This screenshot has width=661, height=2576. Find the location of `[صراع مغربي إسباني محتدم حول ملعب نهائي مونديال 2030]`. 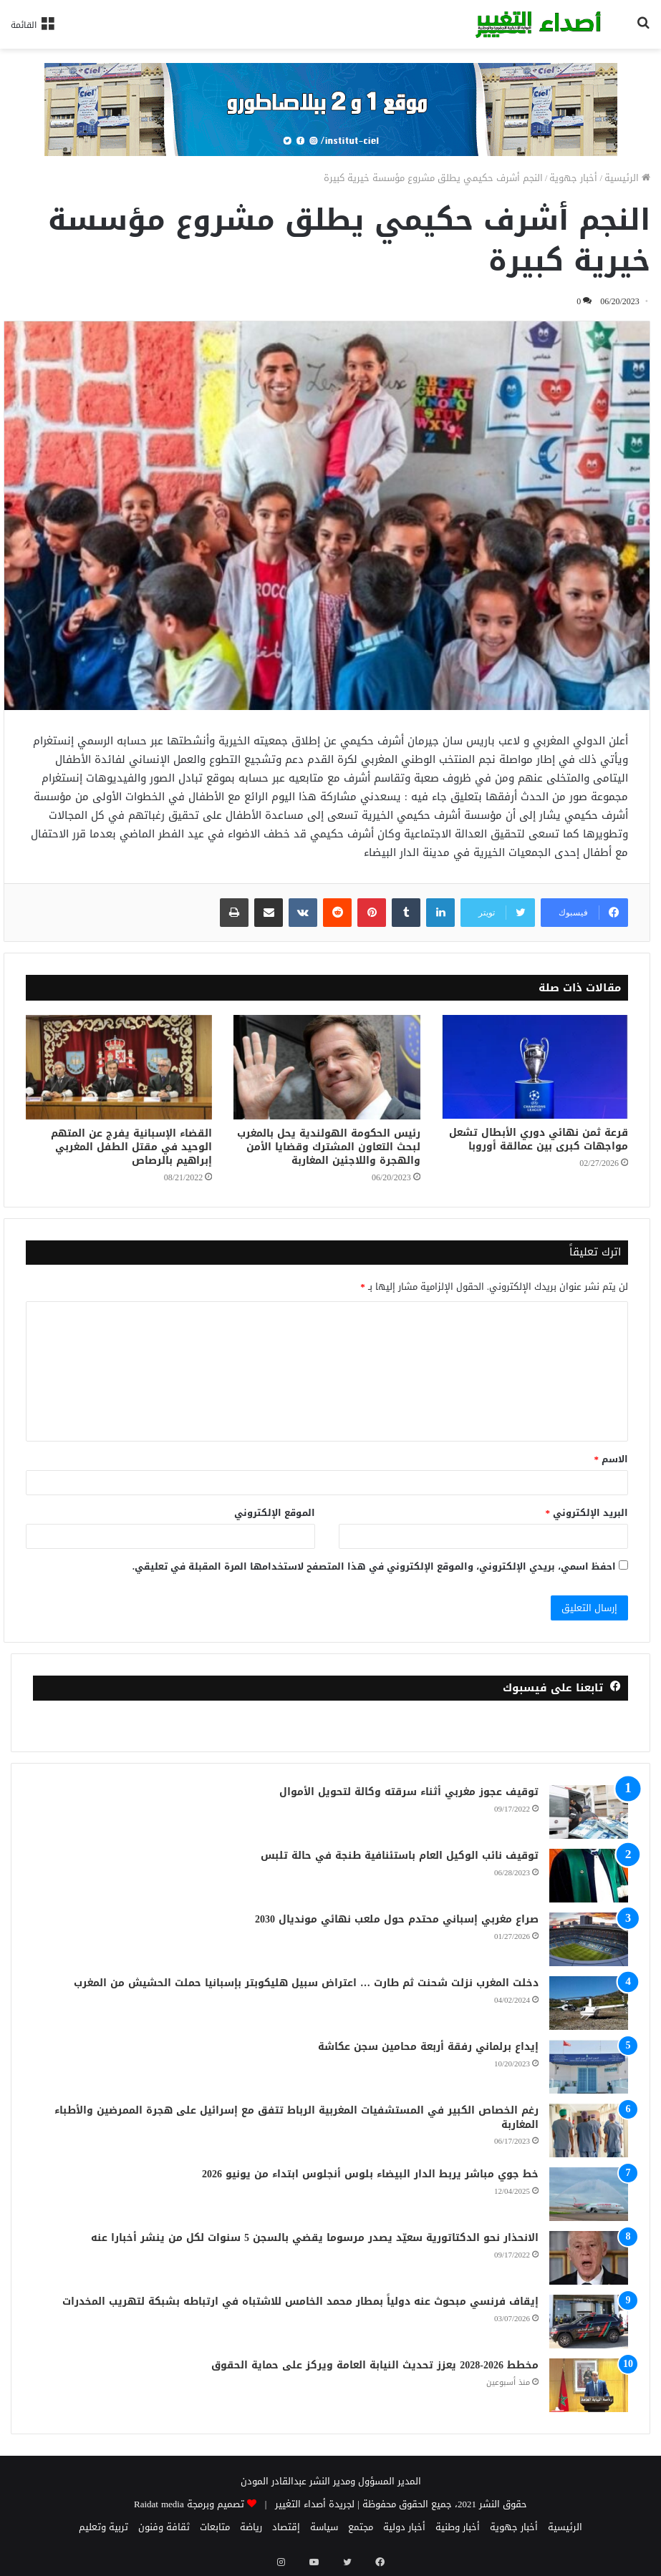

[صراع مغربي إسباني محتدم حول ملعب نهائي مونديال 2030] is located at coordinates (588, 1939).